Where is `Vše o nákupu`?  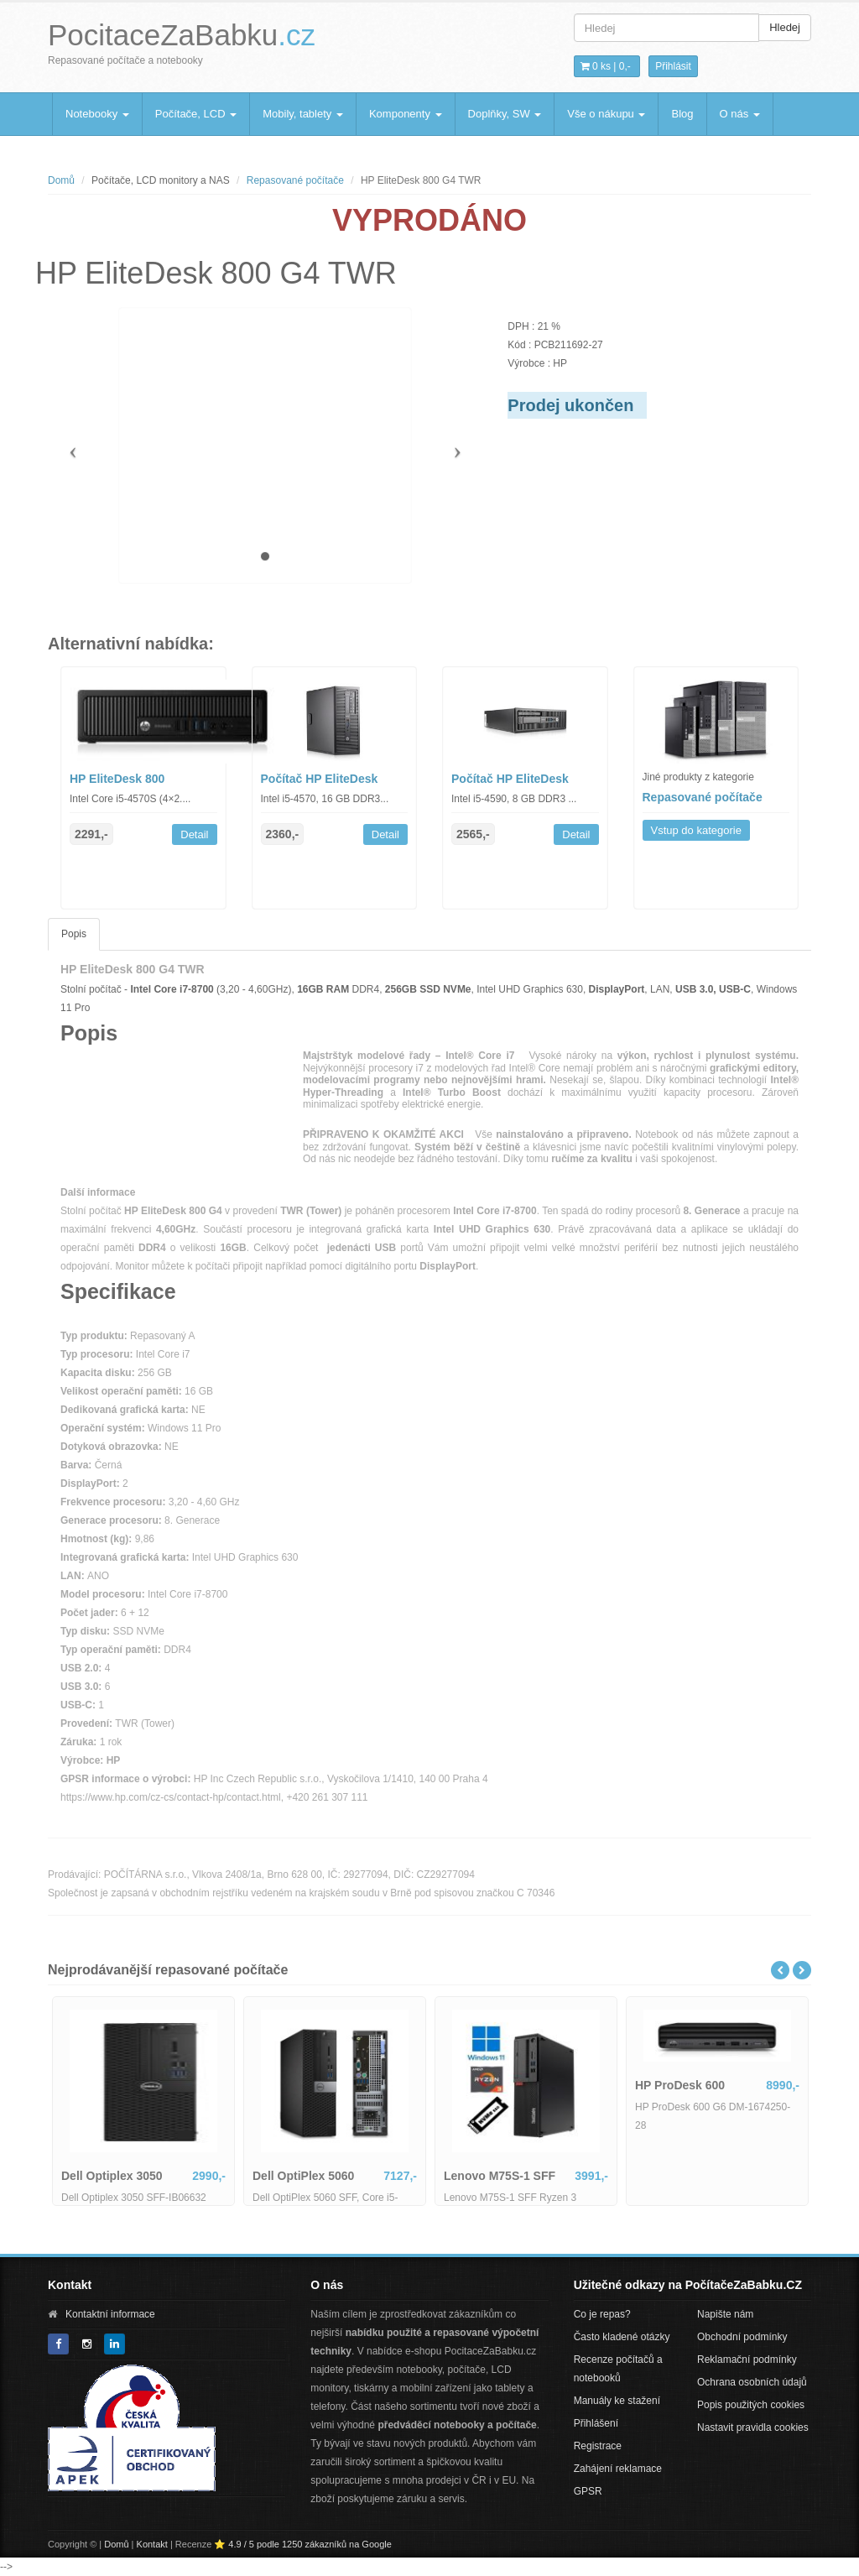 Vše o nákupu is located at coordinates (606, 113).